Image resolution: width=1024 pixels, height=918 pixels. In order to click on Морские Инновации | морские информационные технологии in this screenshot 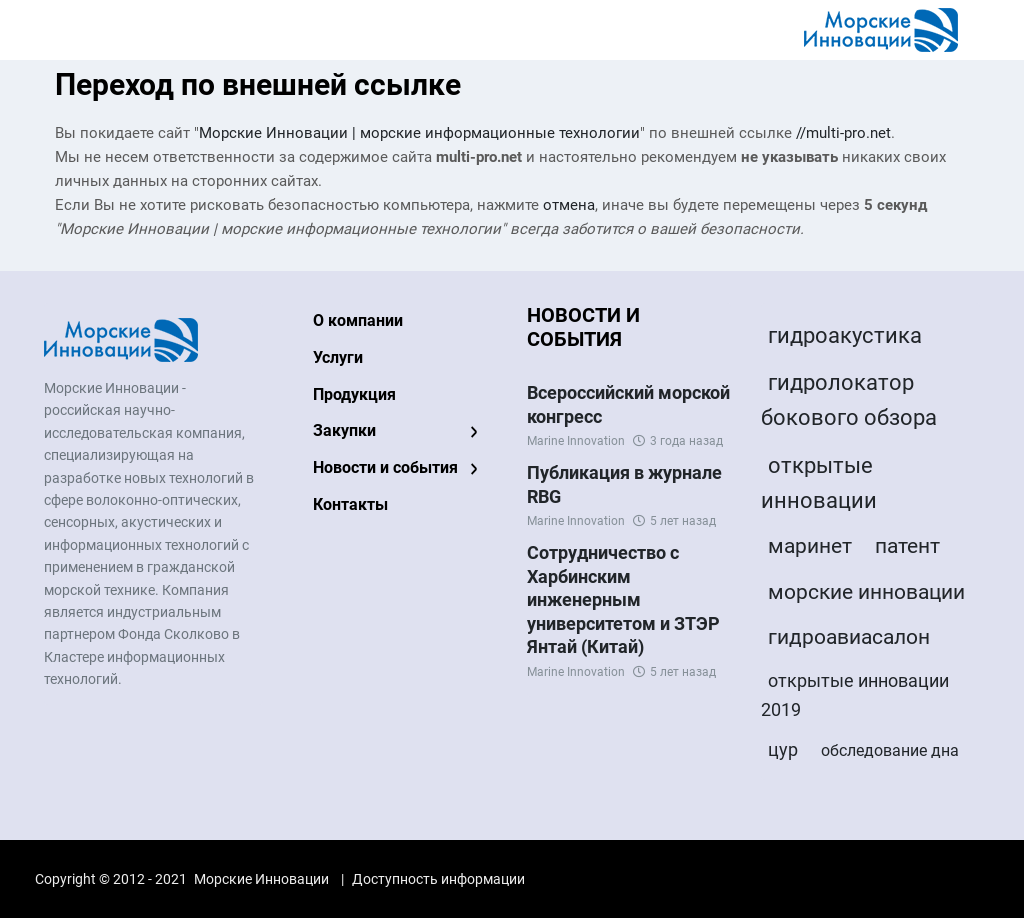, I will do `click(419, 133)`.